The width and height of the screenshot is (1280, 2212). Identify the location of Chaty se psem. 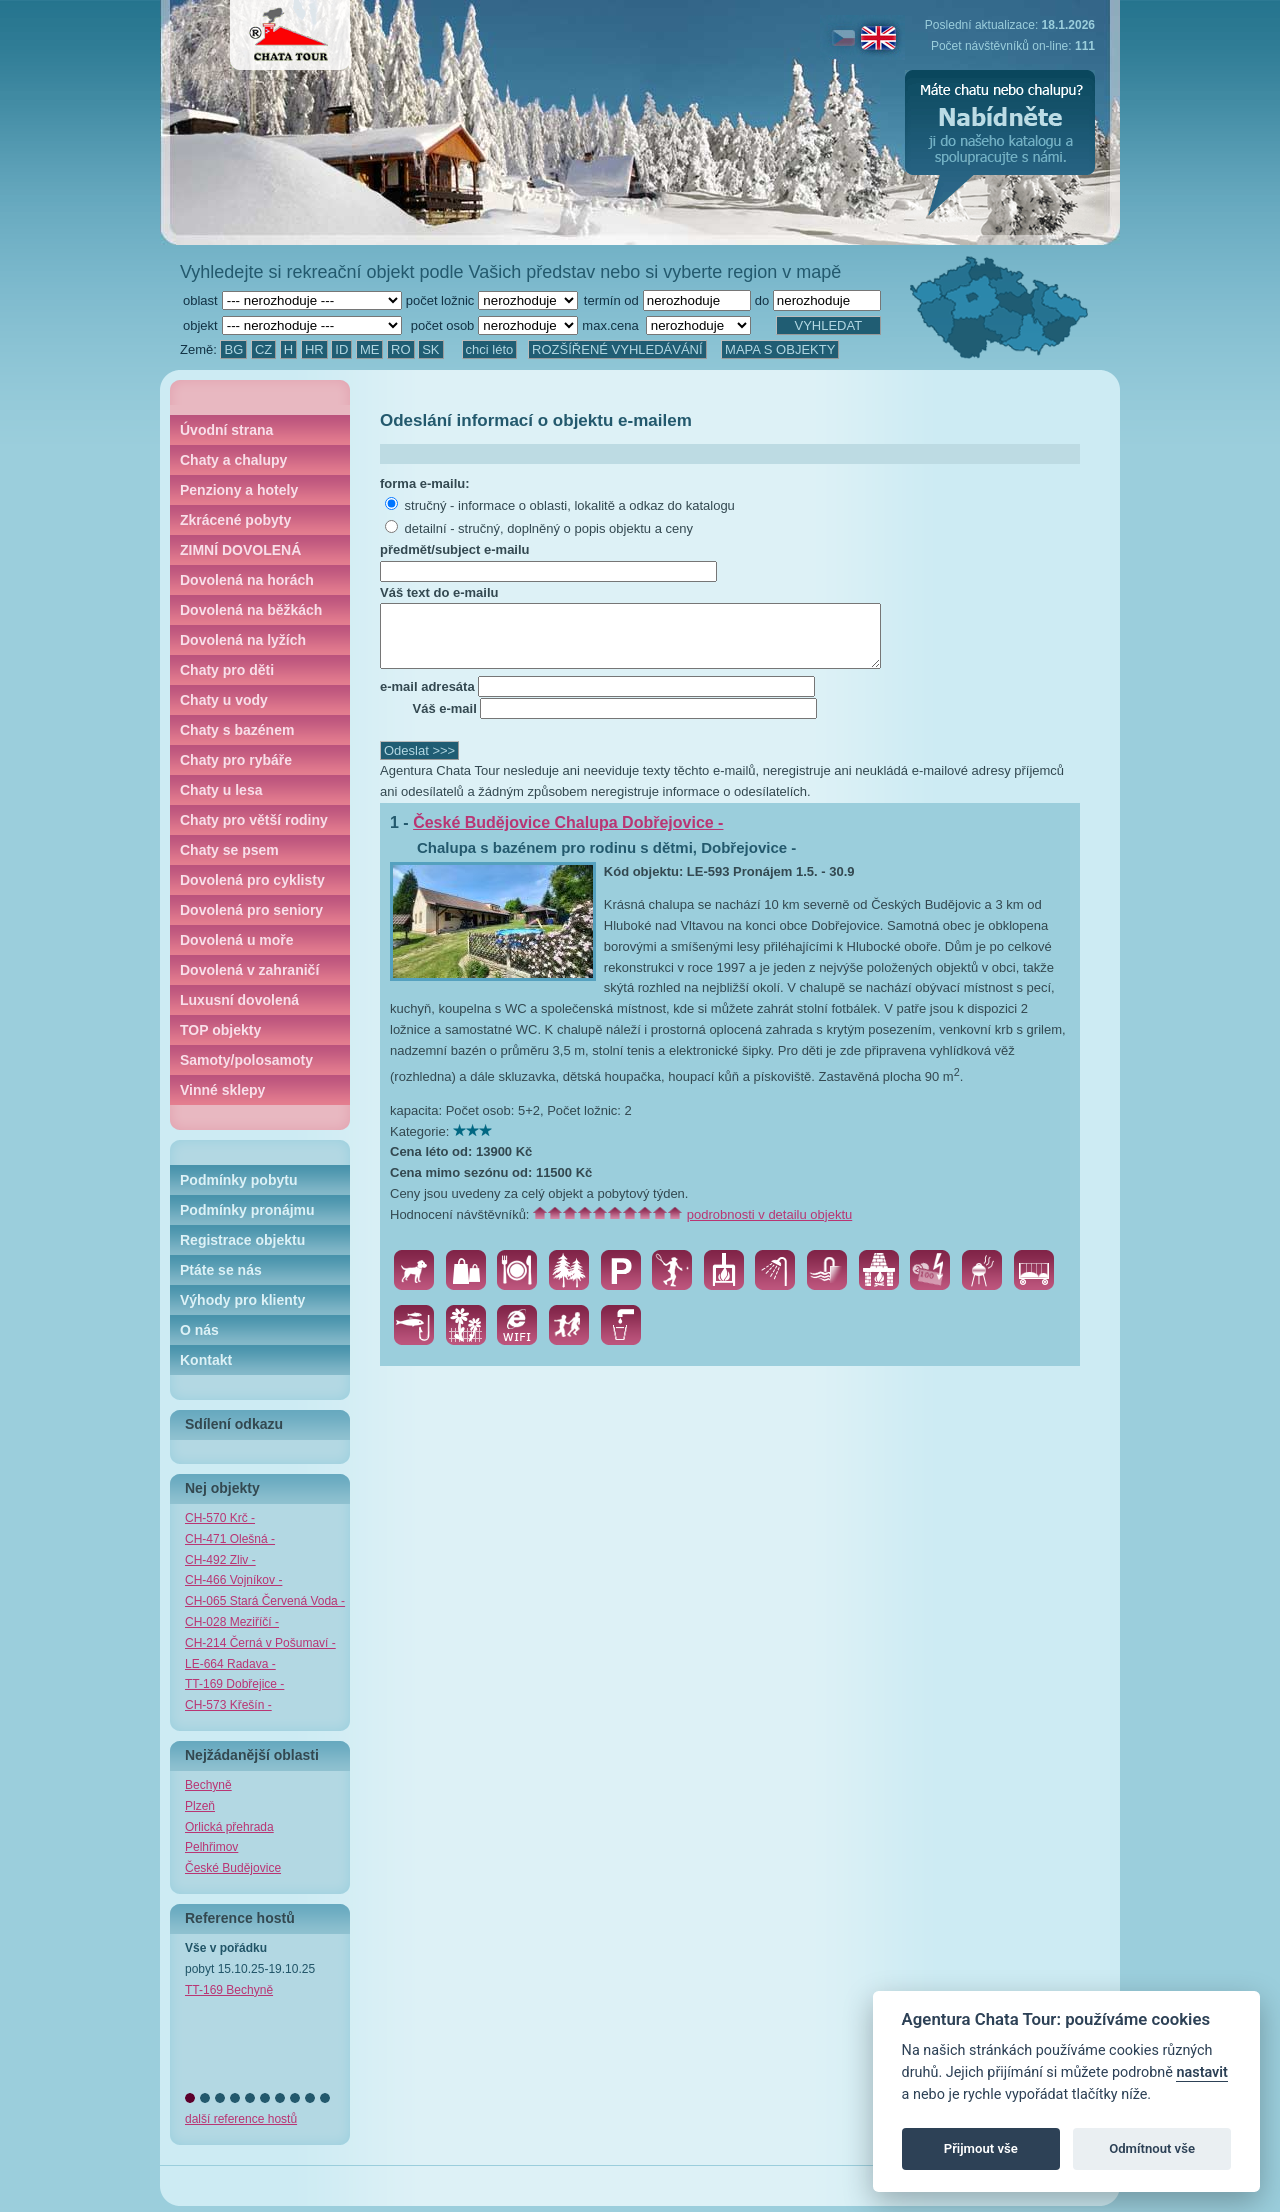
(229, 850).